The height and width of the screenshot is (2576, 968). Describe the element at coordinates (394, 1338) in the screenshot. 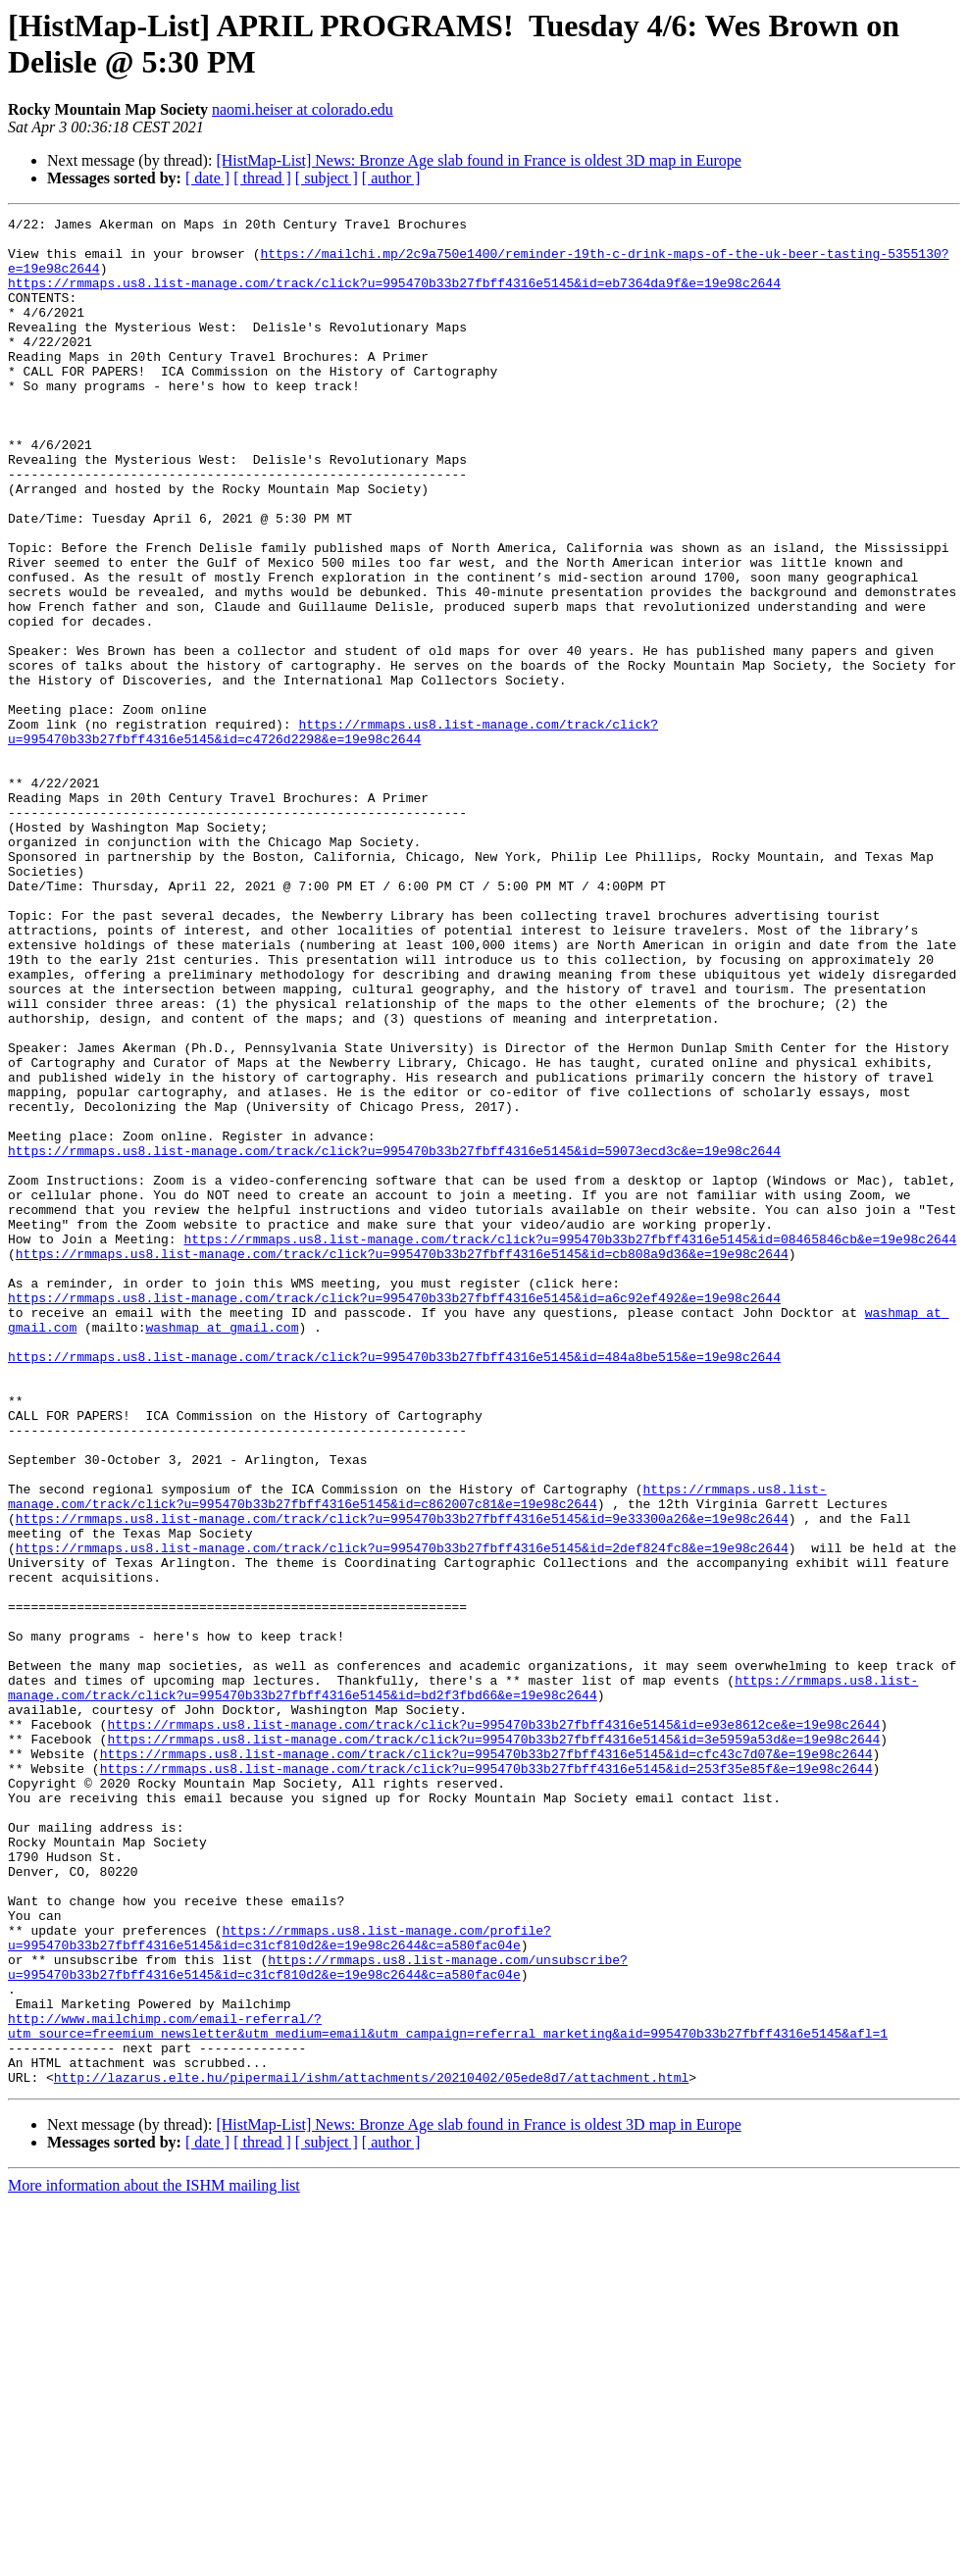

I see `https://rmmaps.us8.list-manage.com/track/click?u=995470b33b27fbff4316e5145&id=59073ecd3c&e=19e98c2644` at that location.